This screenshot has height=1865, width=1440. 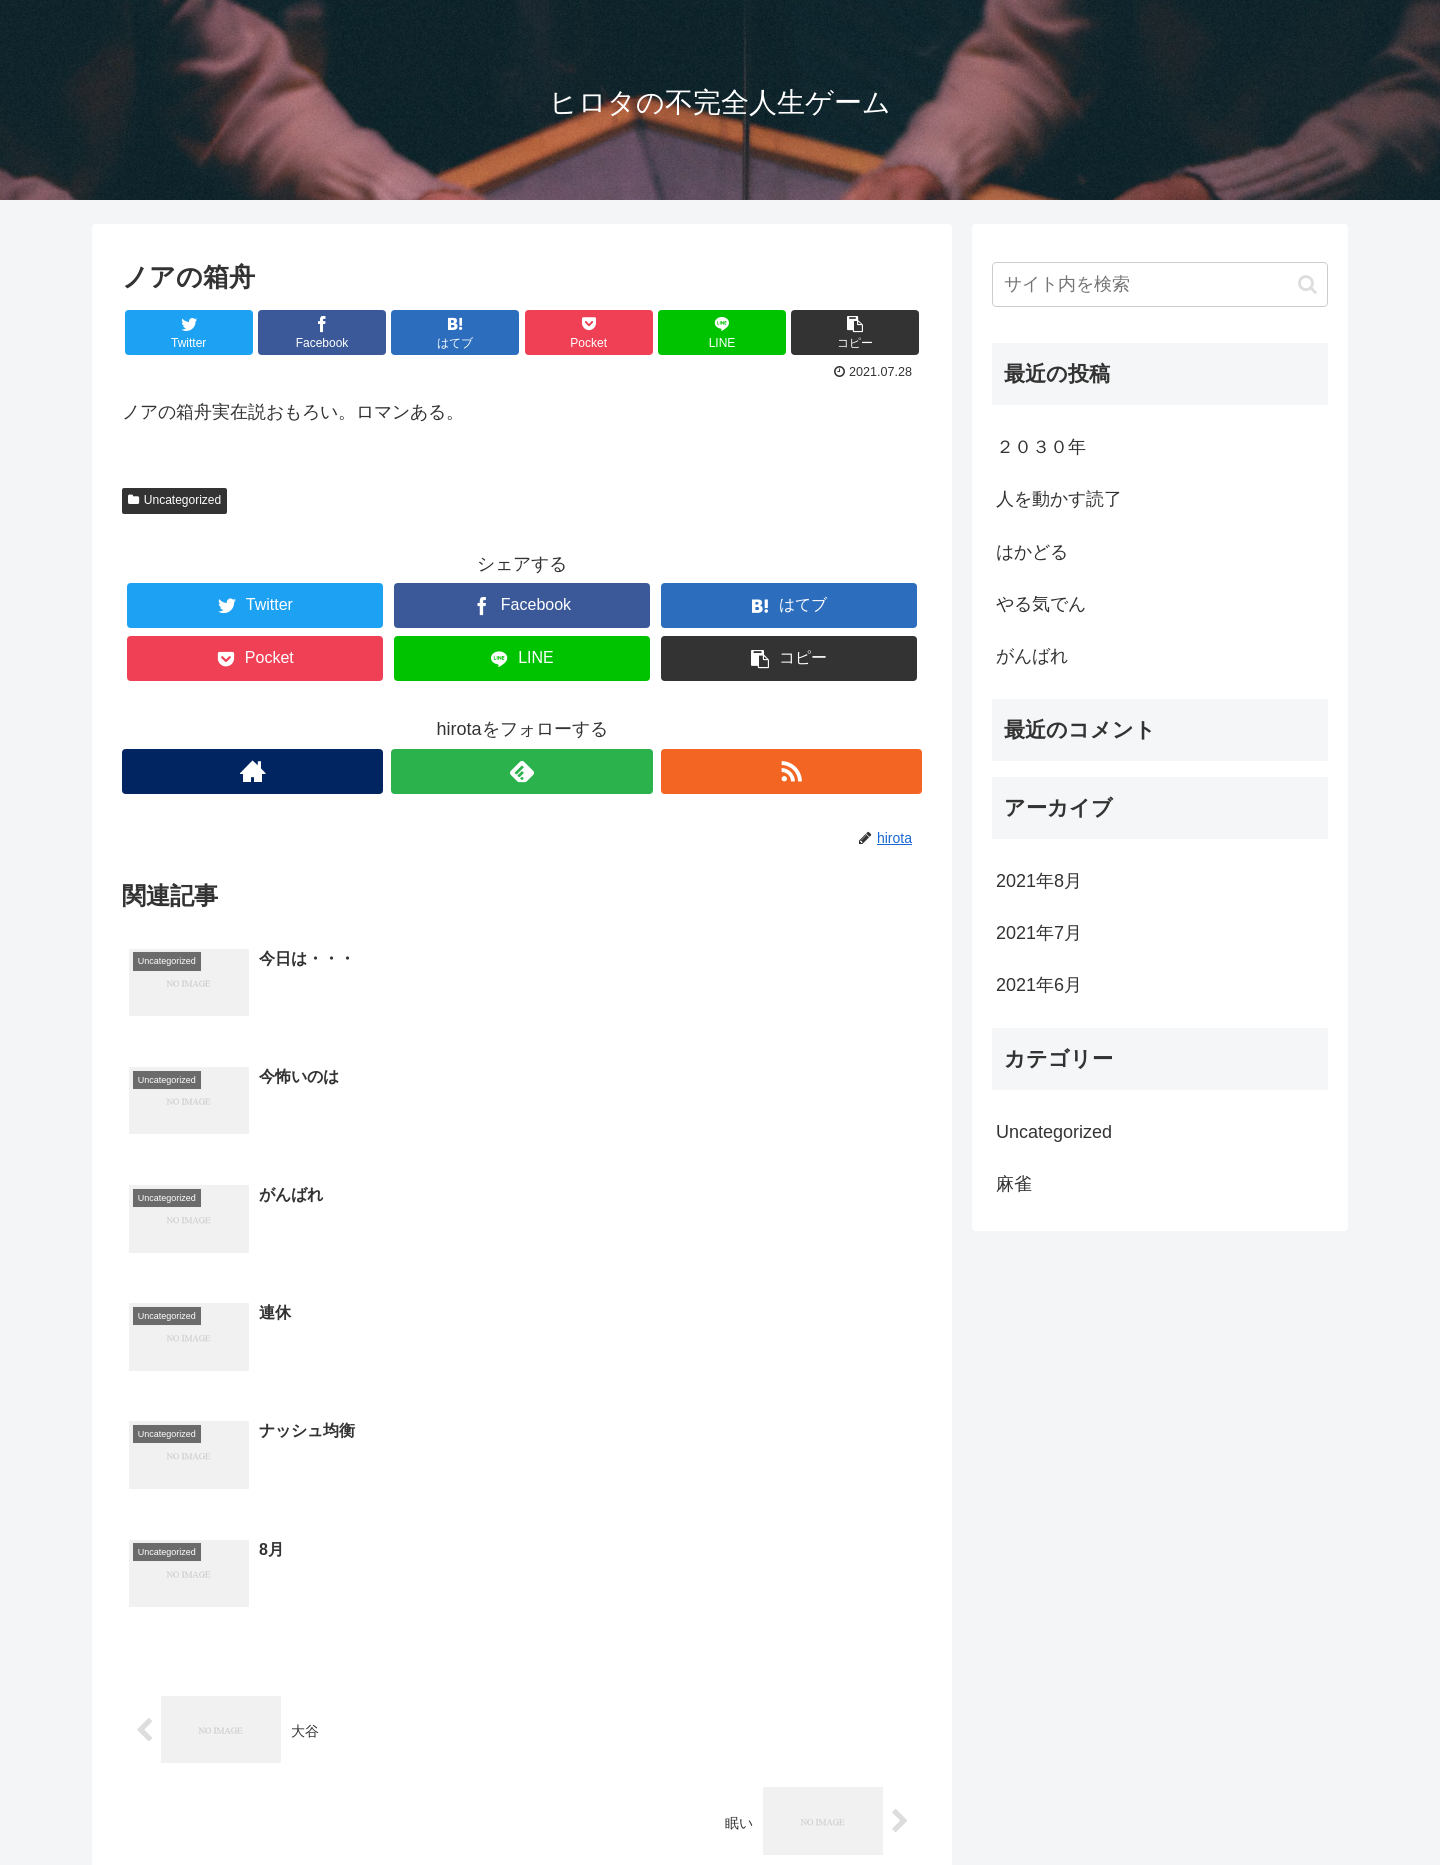 What do you see at coordinates (1014, 1184) in the screenshot?
I see `麻雀` at bounding box center [1014, 1184].